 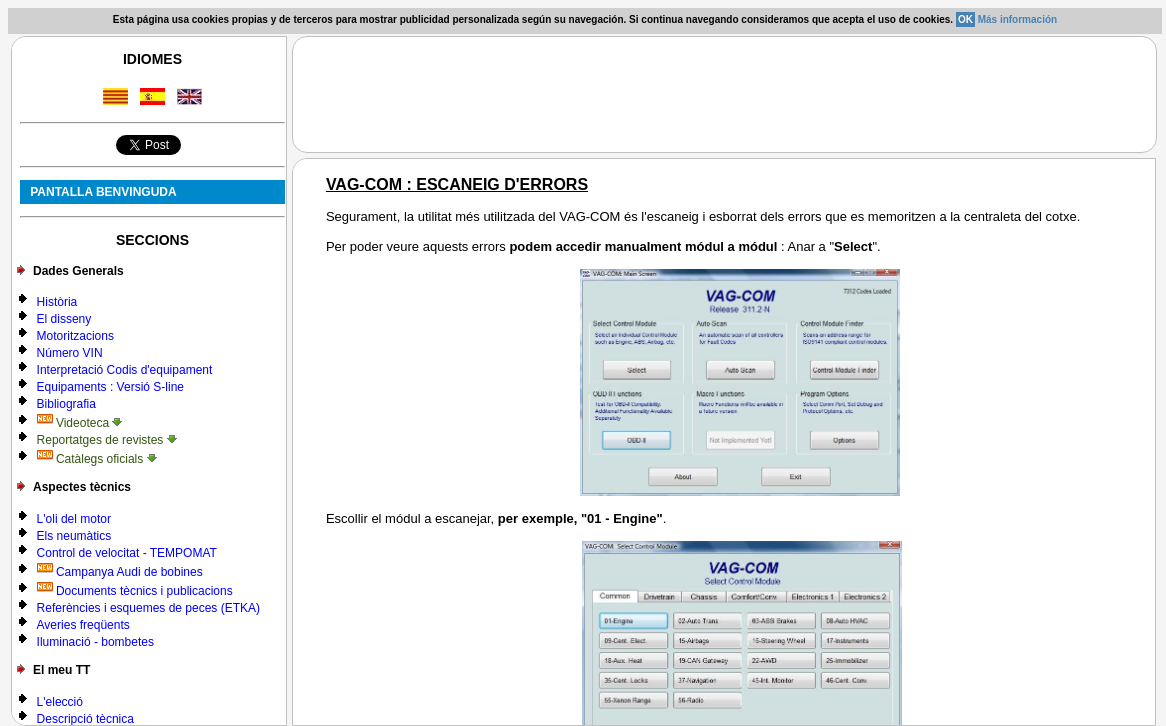 What do you see at coordinates (97, 459) in the screenshot?
I see `Catàlegs oficials` at bounding box center [97, 459].